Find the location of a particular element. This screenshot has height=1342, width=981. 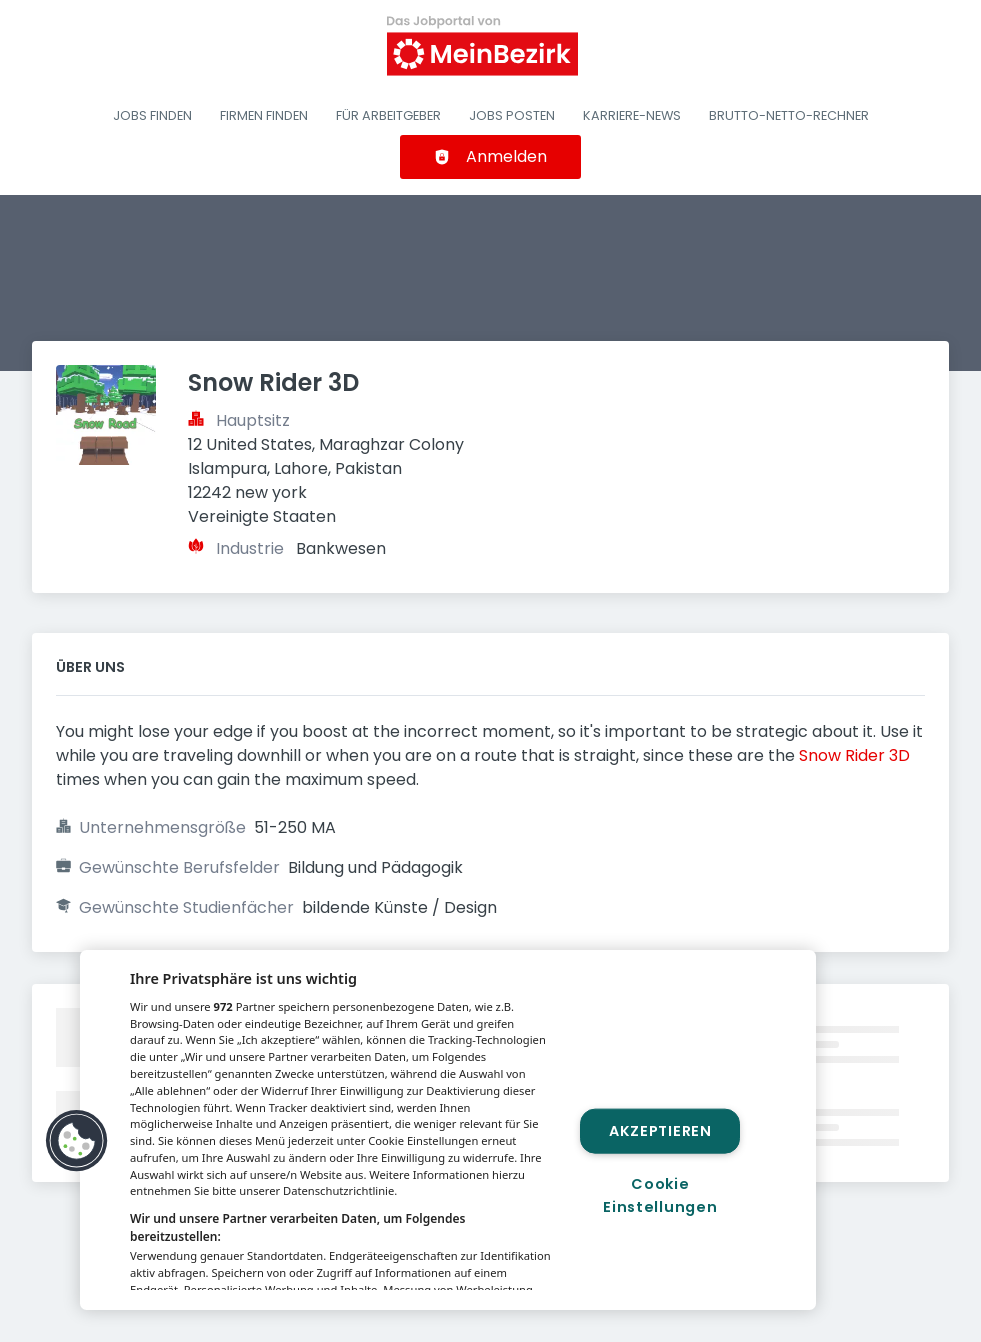

Jobs finden is located at coordinates (152, 115).